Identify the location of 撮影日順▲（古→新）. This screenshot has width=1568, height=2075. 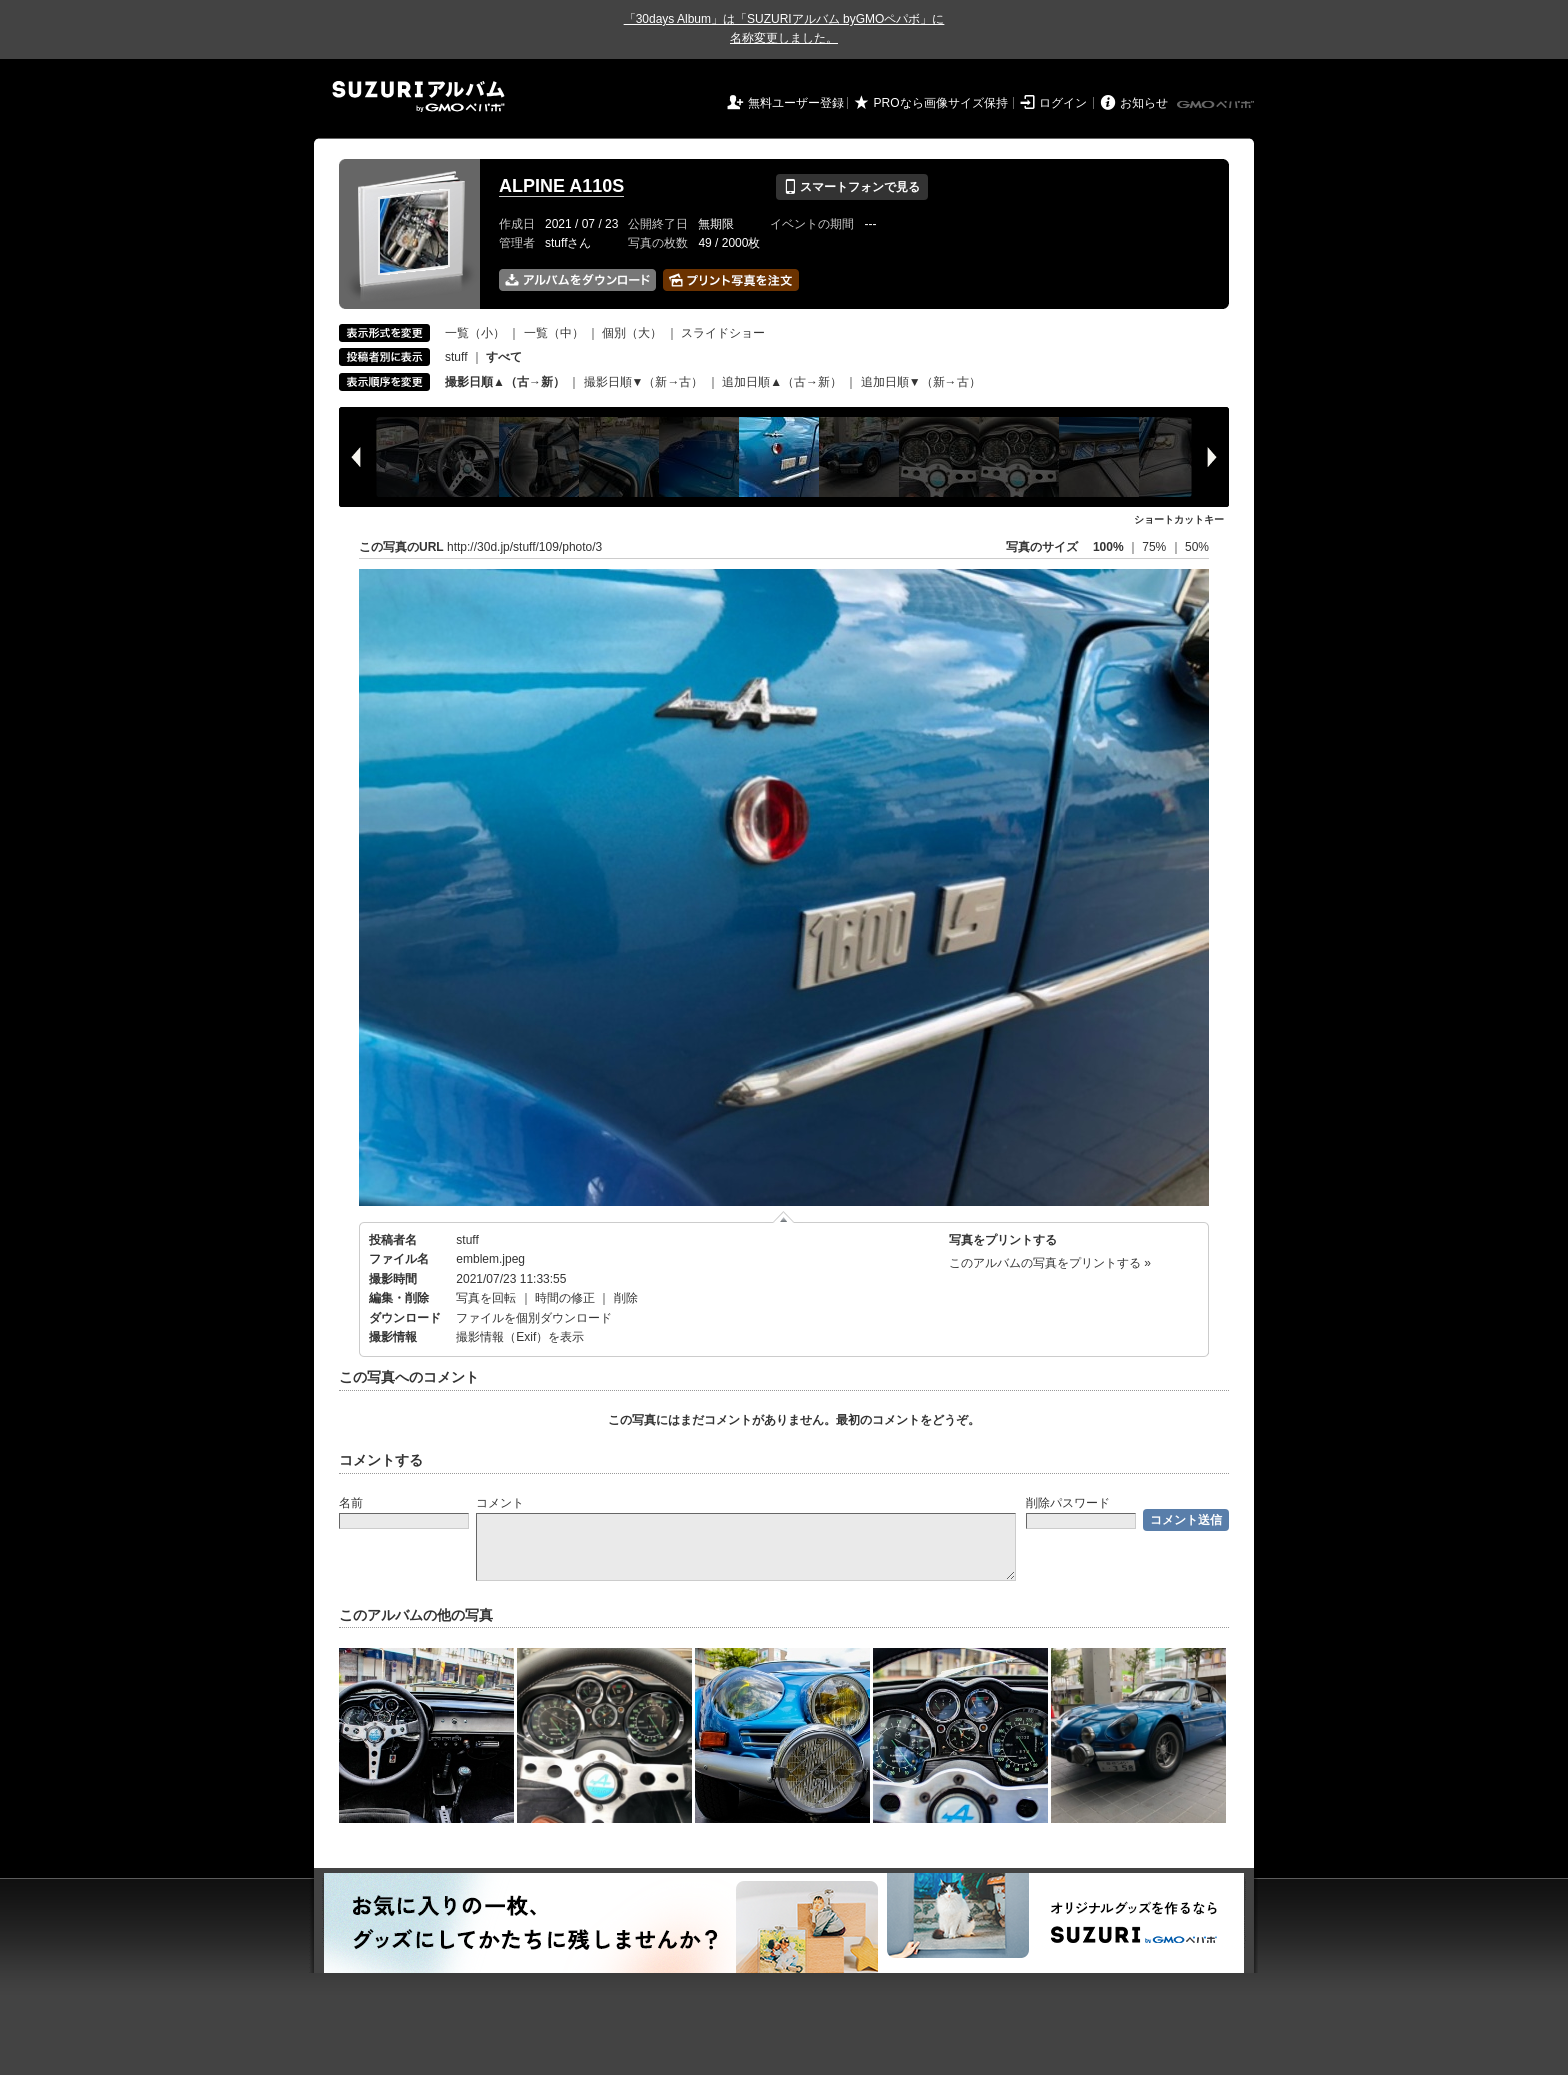
(505, 382).